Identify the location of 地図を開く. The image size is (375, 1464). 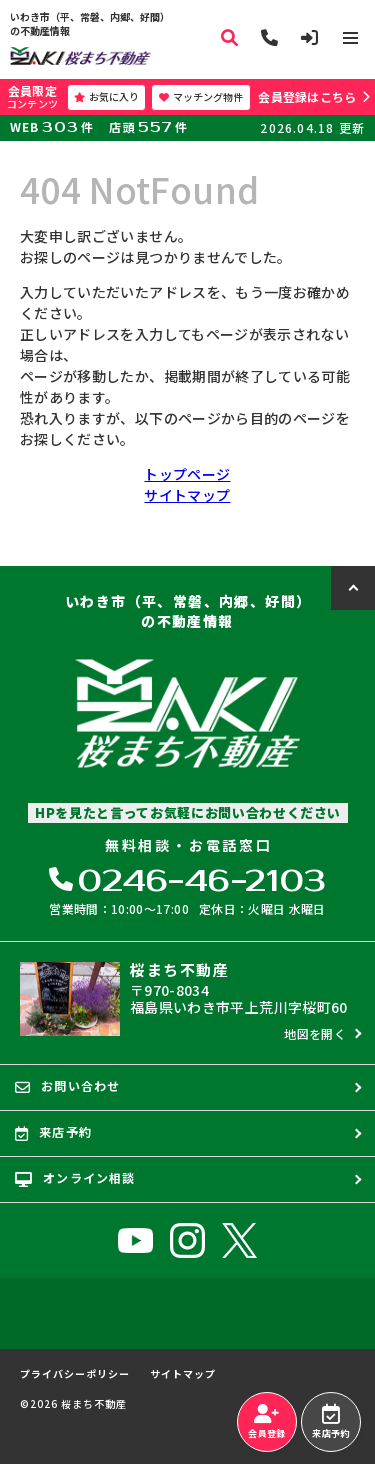
(315, 1033).